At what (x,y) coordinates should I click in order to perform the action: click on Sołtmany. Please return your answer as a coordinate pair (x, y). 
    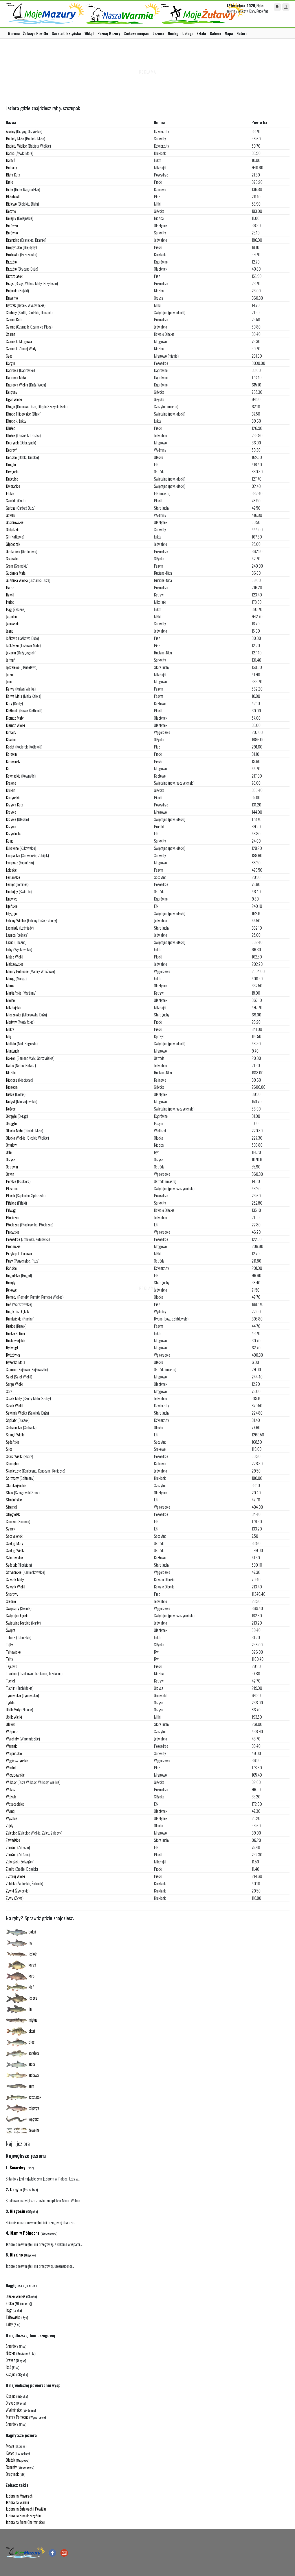
    Looking at the image, I should click on (12, 1478).